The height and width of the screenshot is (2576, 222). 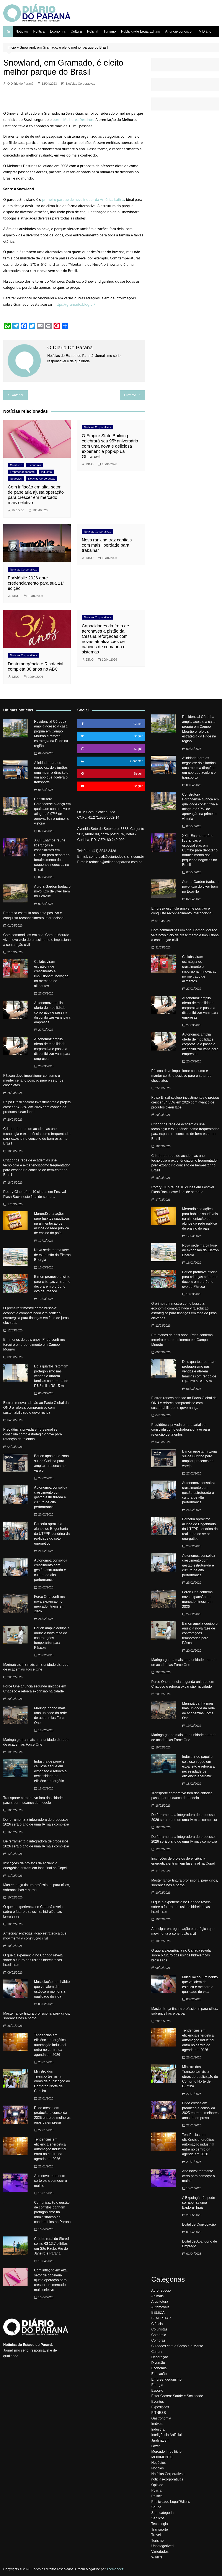 What do you see at coordinates (52, 854) in the screenshot?
I see `XXIII Enampe reúne lideranças e especialistas em Curitiba para debater o fortalecimento dos pequenos negócios no Brasil` at bounding box center [52, 854].